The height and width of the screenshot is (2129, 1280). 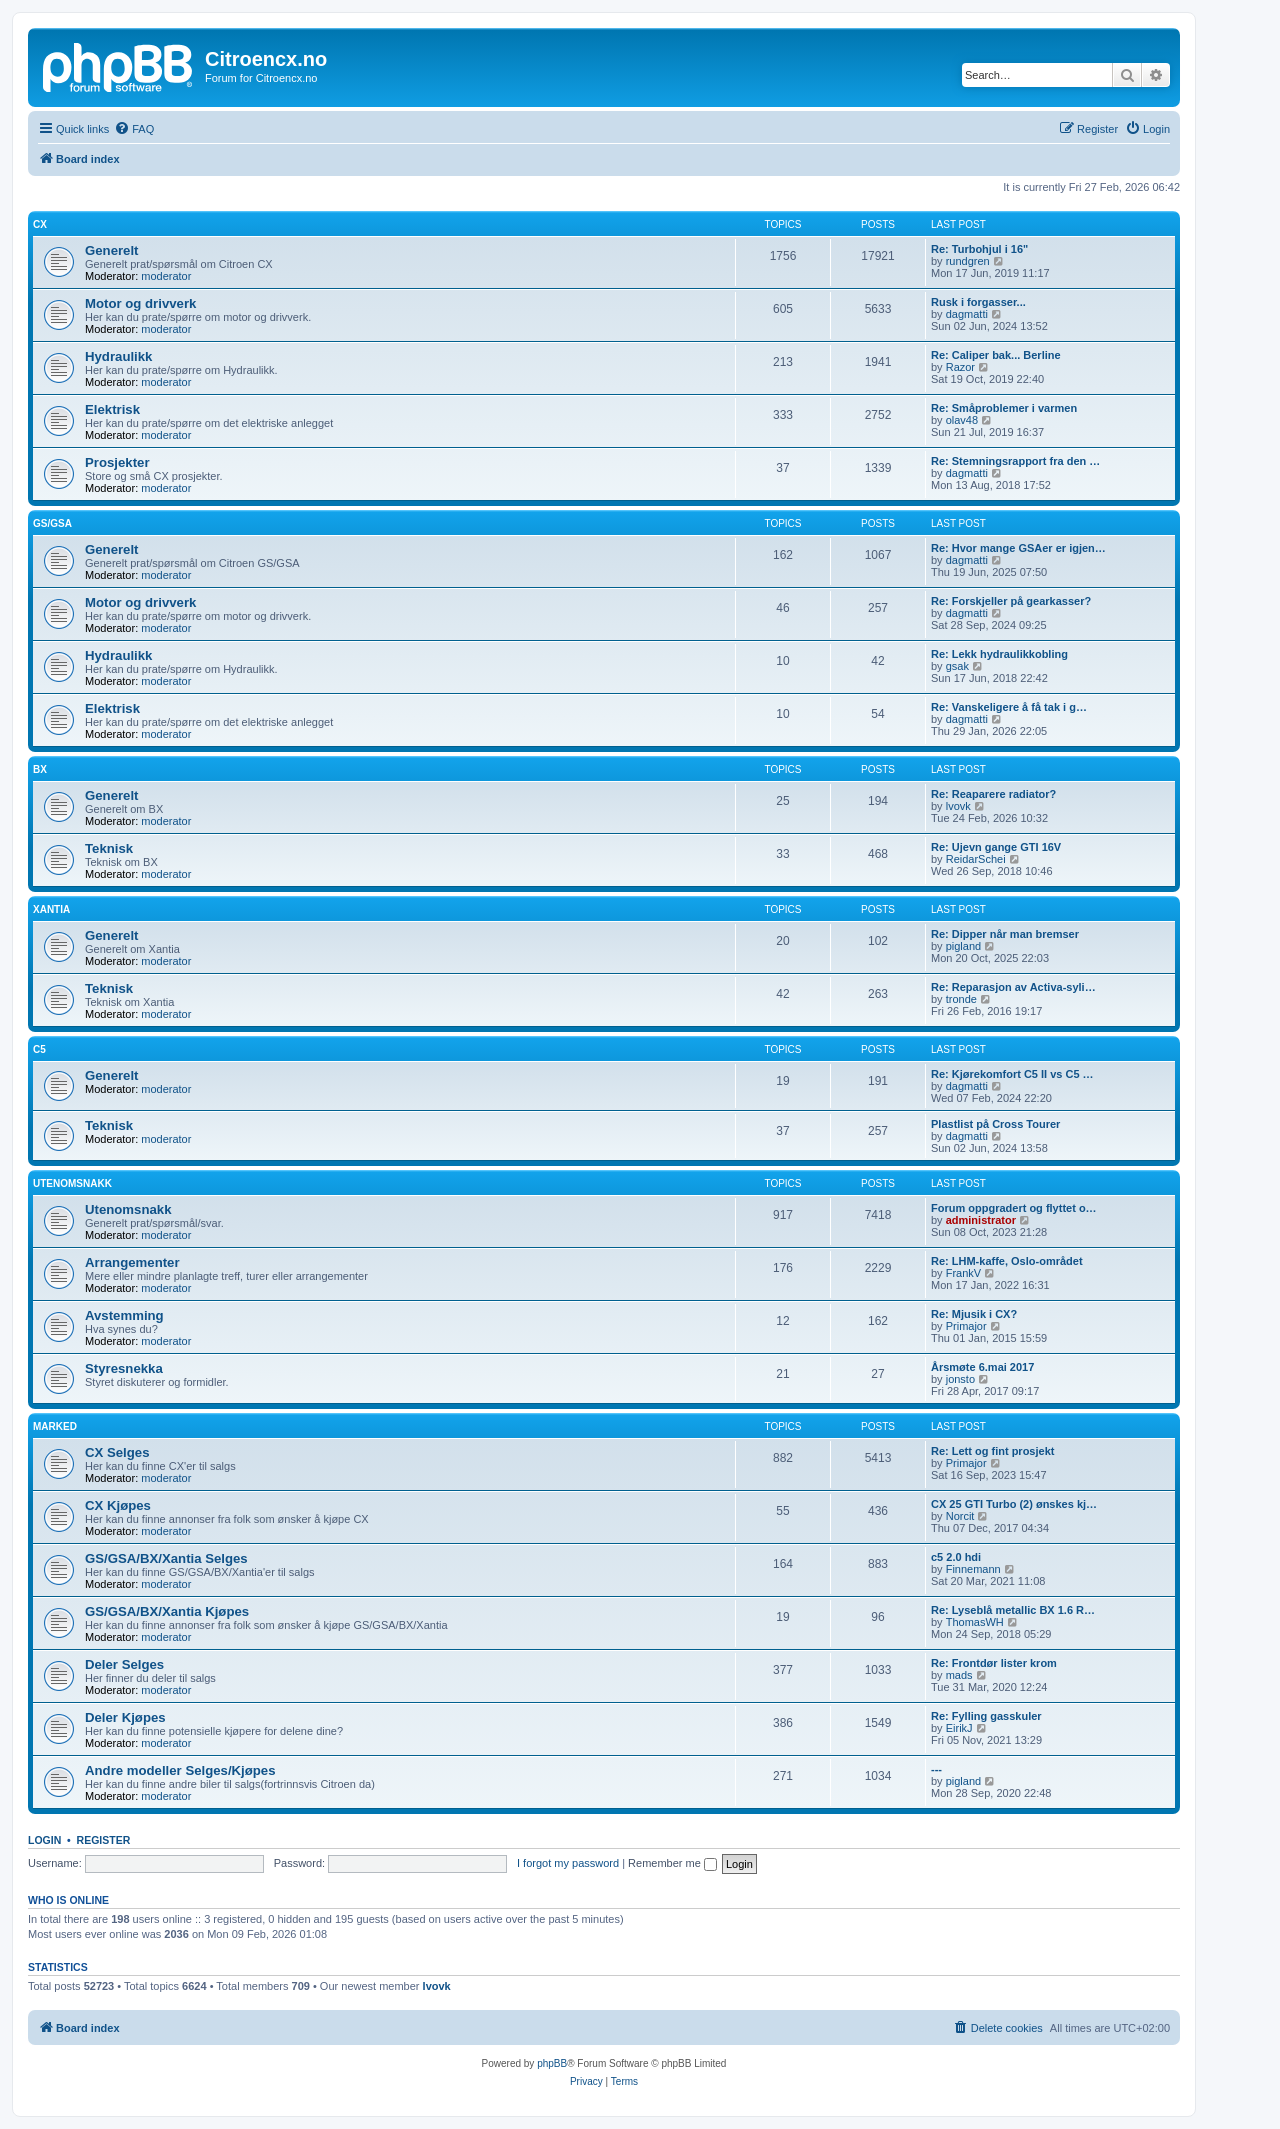 What do you see at coordinates (52, 523) in the screenshot?
I see `GS/GSA` at bounding box center [52, 523].